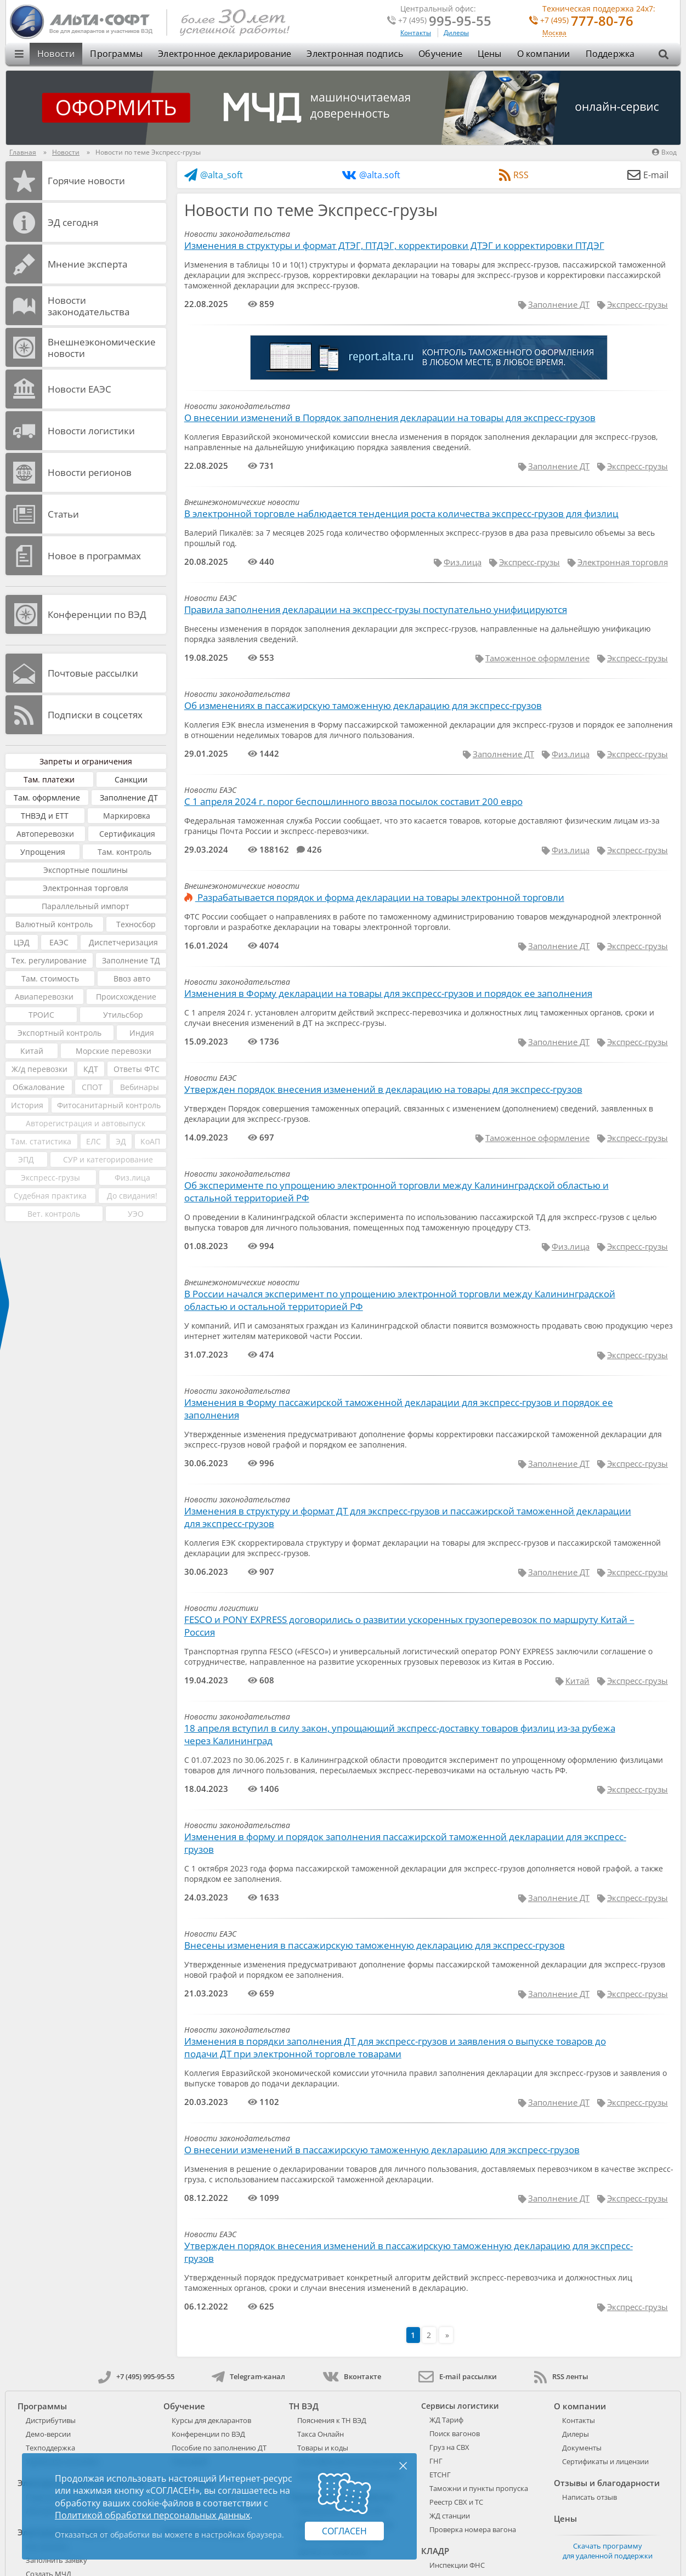 Image resolution: width=686 pixels, height=2576 pixels. I want to click on Таможенное оформление, so click(537, 657).